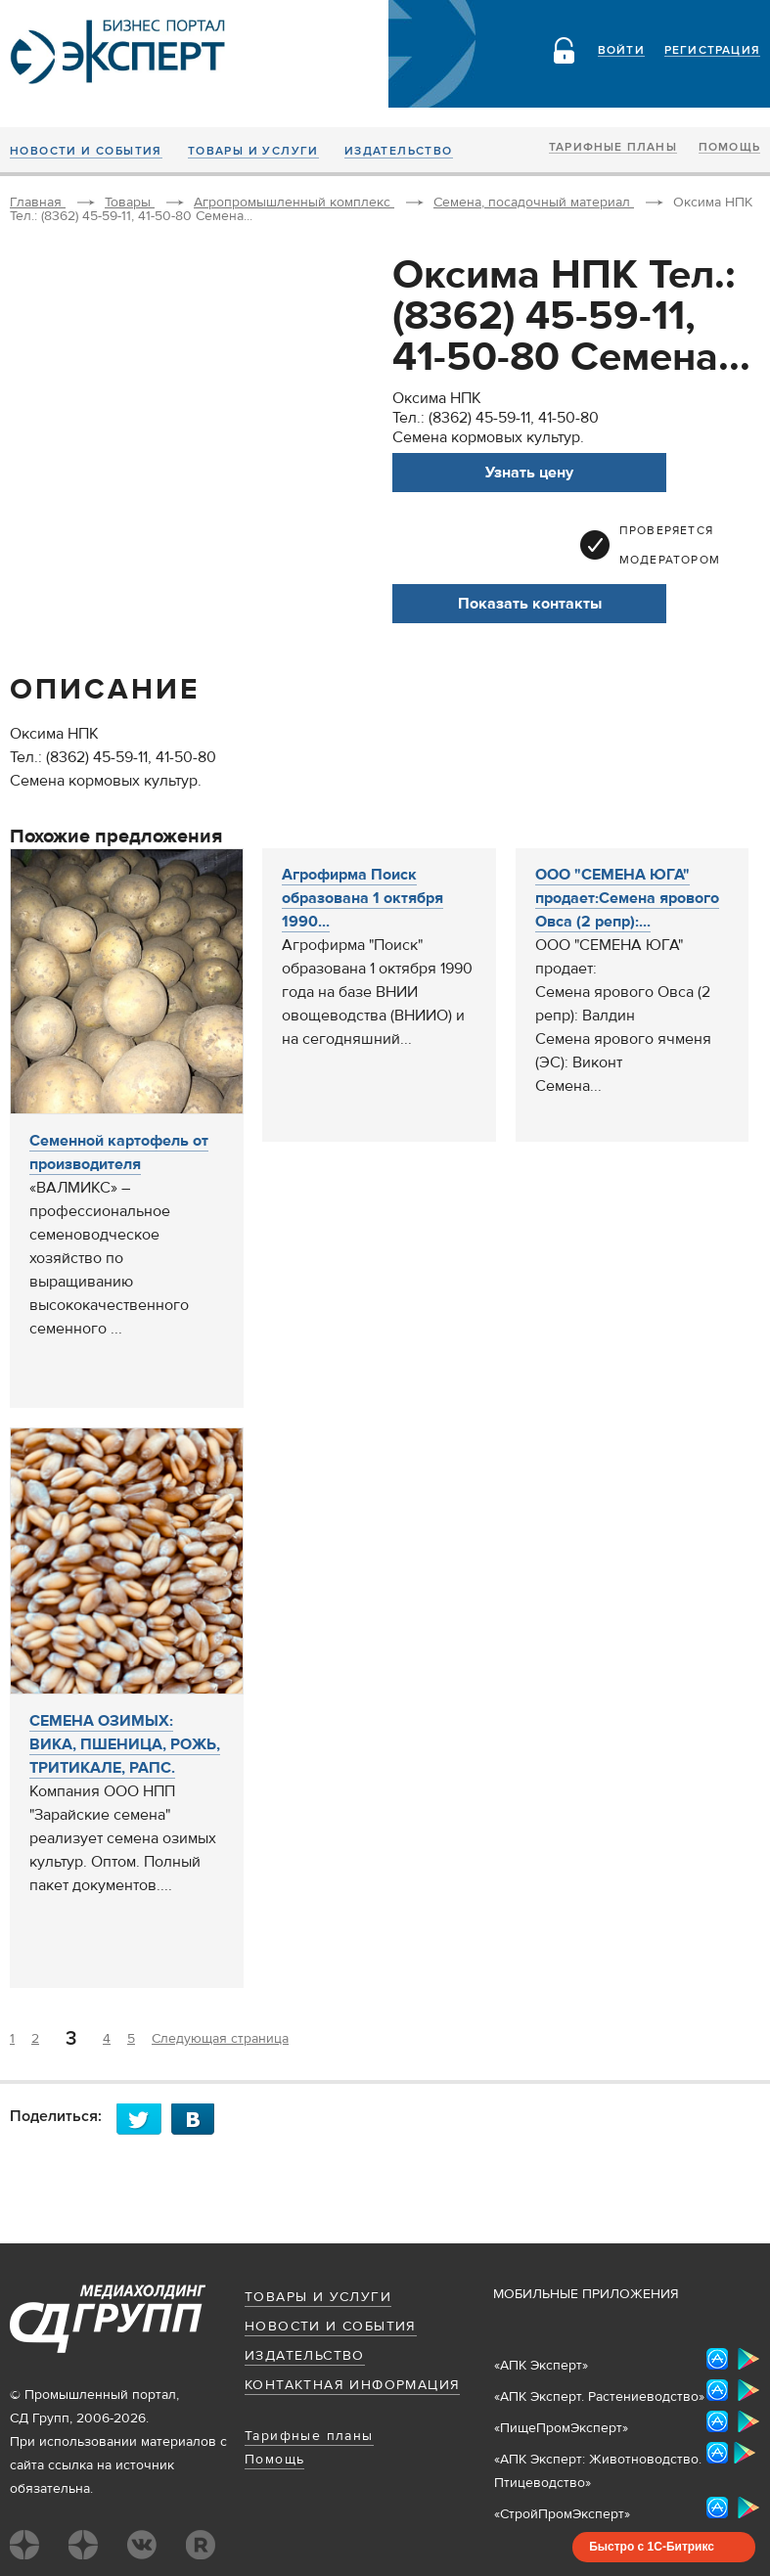  I want to click on Узнать цену, so click(529, 472).